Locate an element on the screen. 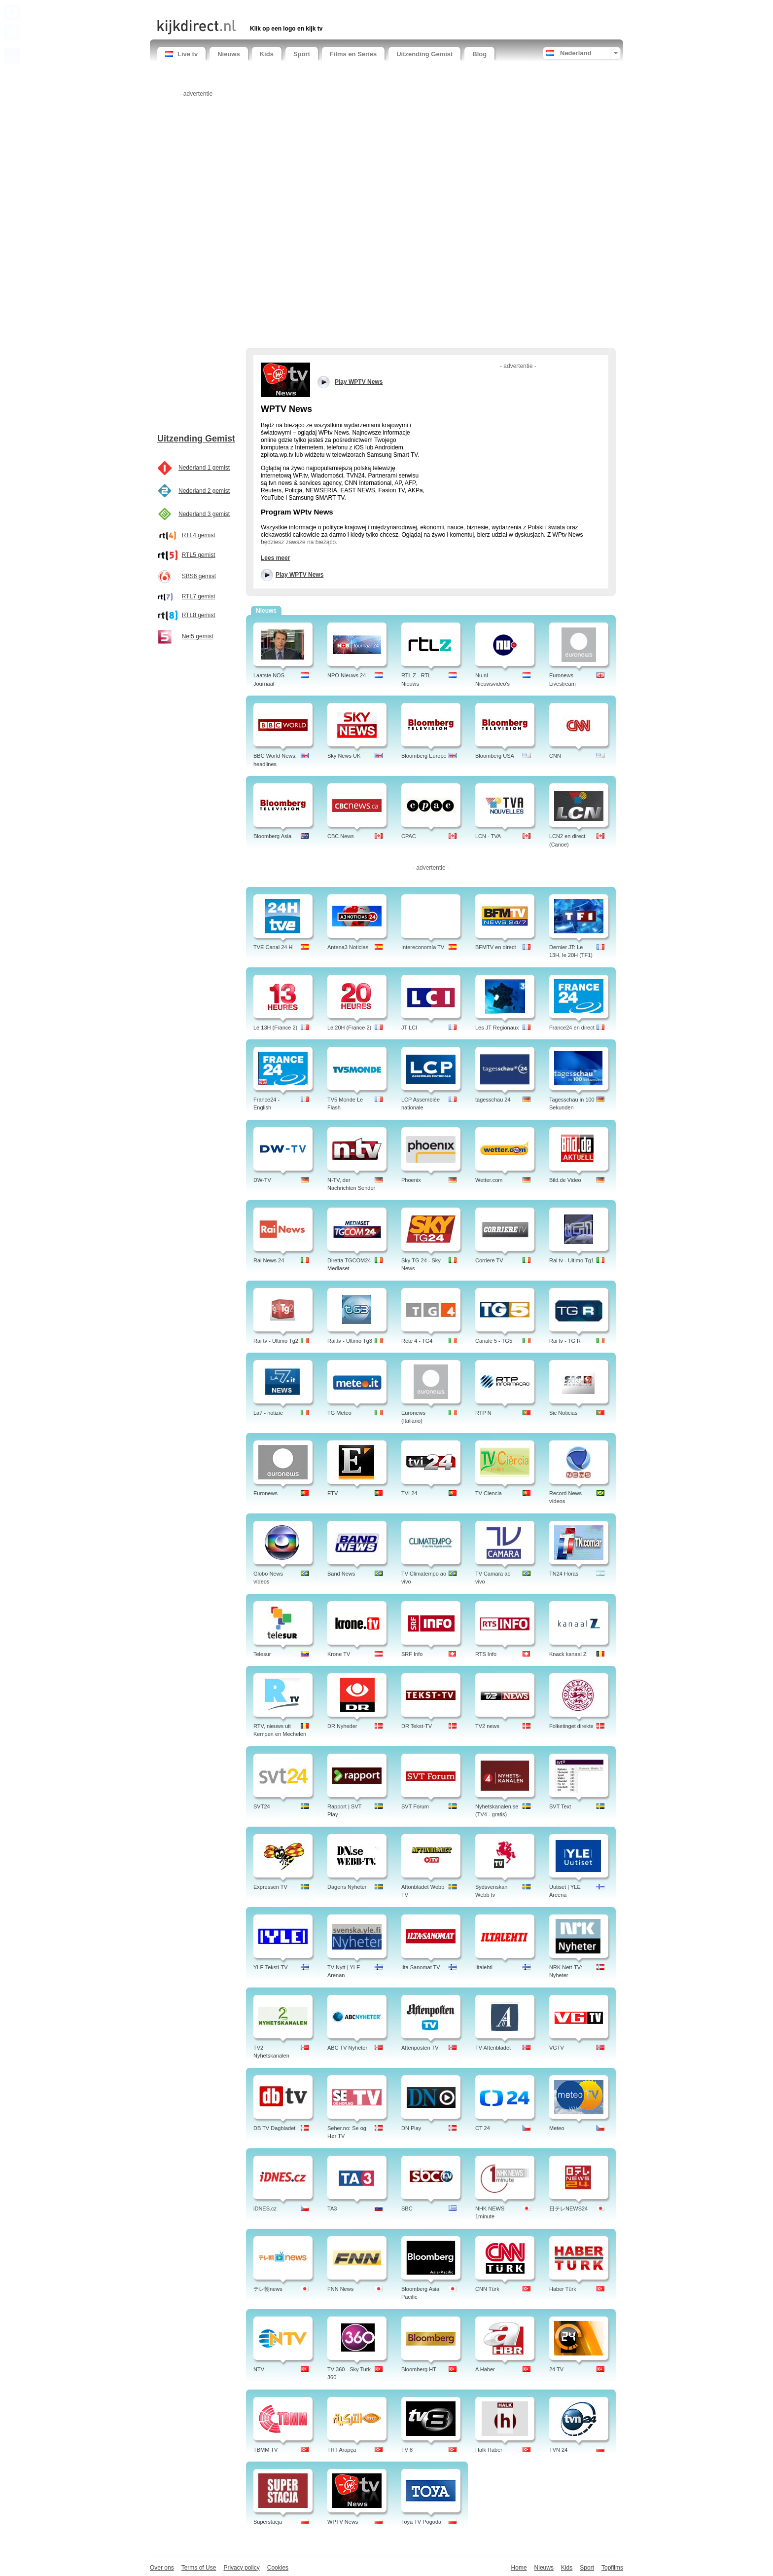 This screenshot has height=2576, width=773. ETV is located at coordinates (332, 1493).